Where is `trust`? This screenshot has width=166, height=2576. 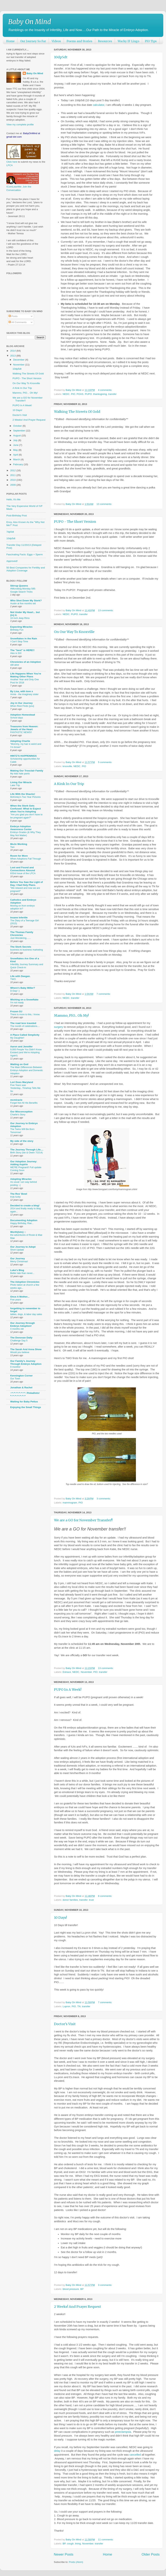 trust is located at coordinates (91, 1899).